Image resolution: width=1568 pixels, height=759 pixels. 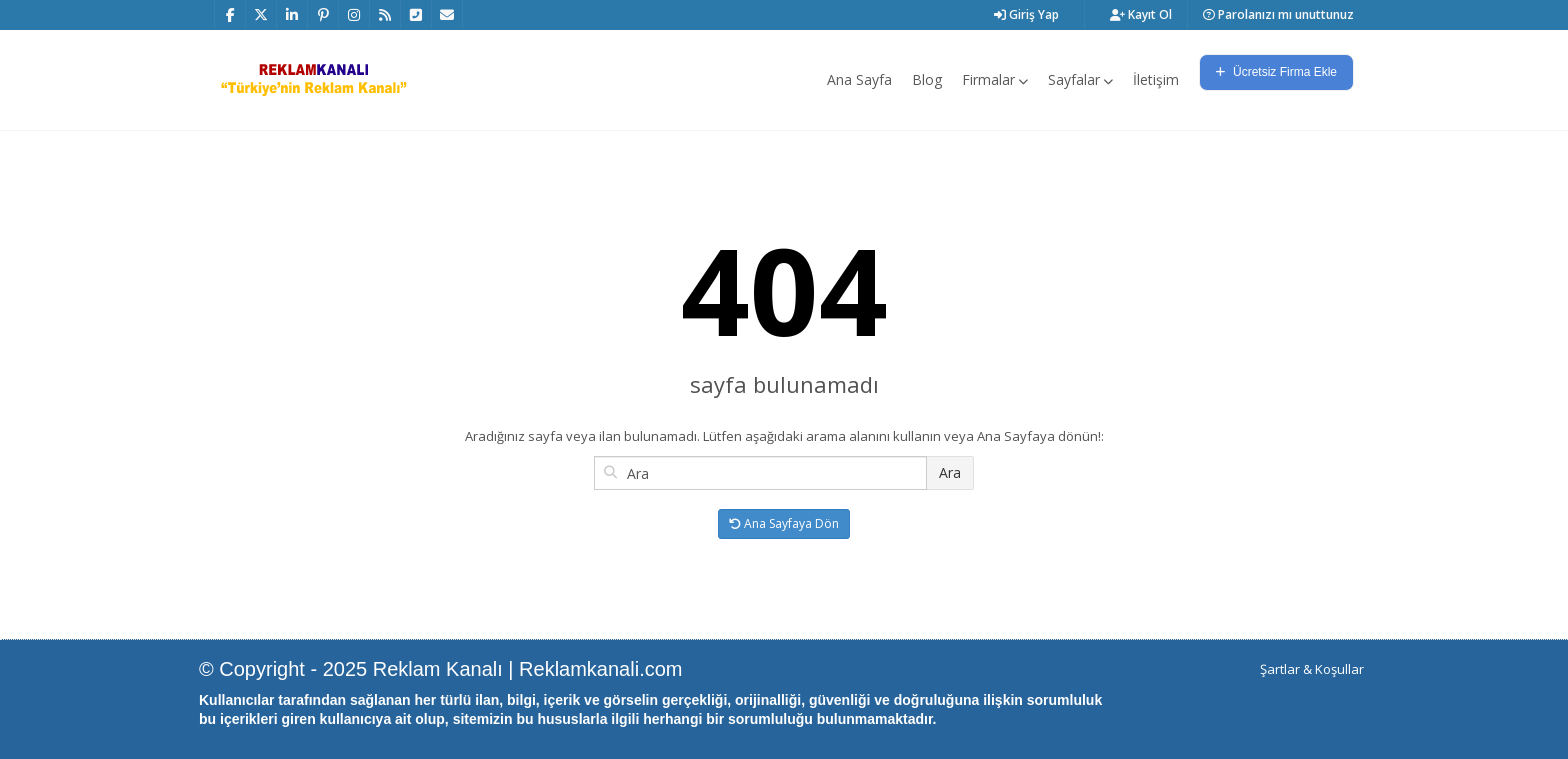 I want to click on Sayfalar, so click(x=1080, y=79).